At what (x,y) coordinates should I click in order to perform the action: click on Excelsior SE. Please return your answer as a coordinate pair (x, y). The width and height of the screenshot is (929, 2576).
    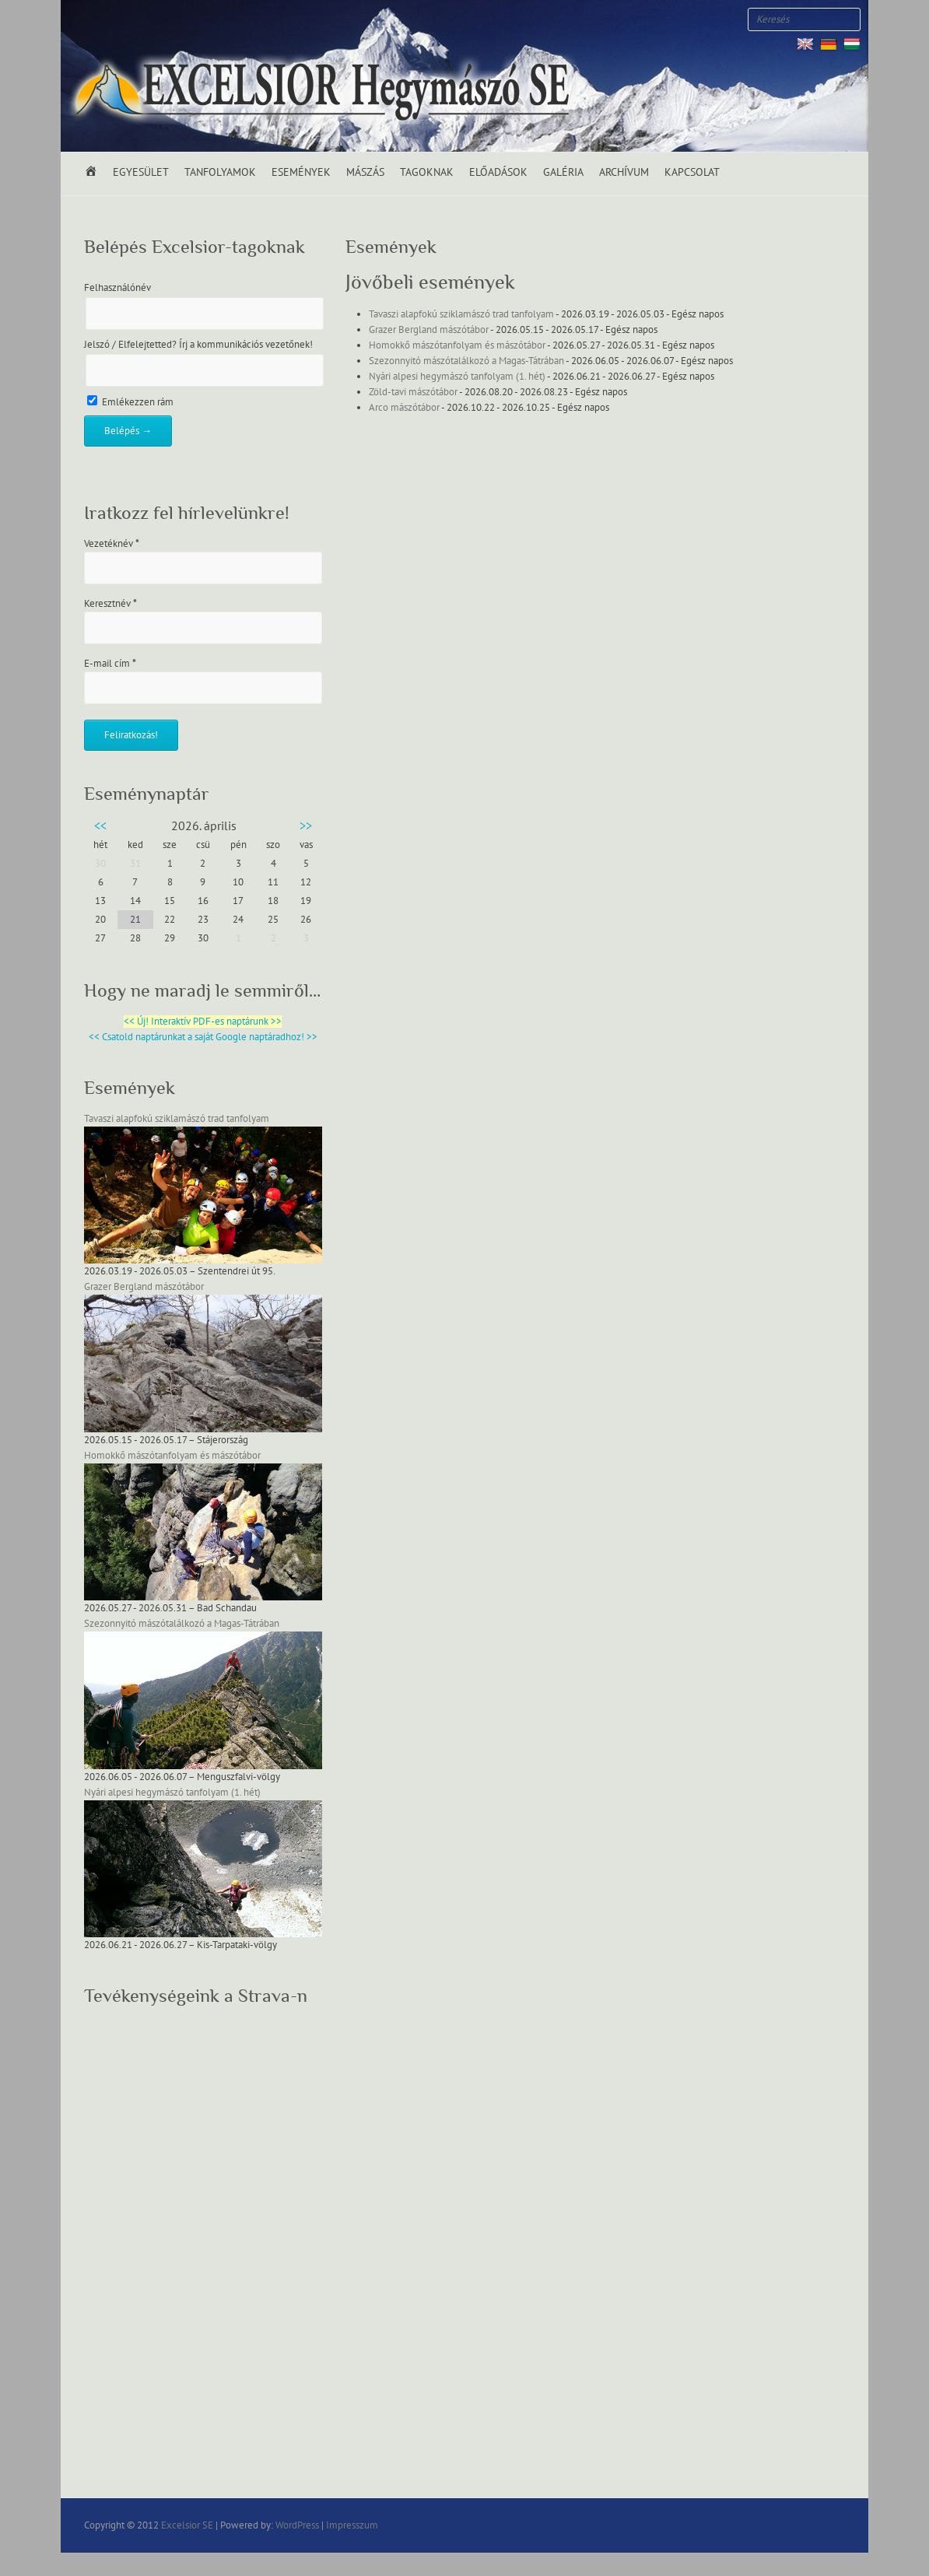
    Looking at the image, I should click on (187, 2525).